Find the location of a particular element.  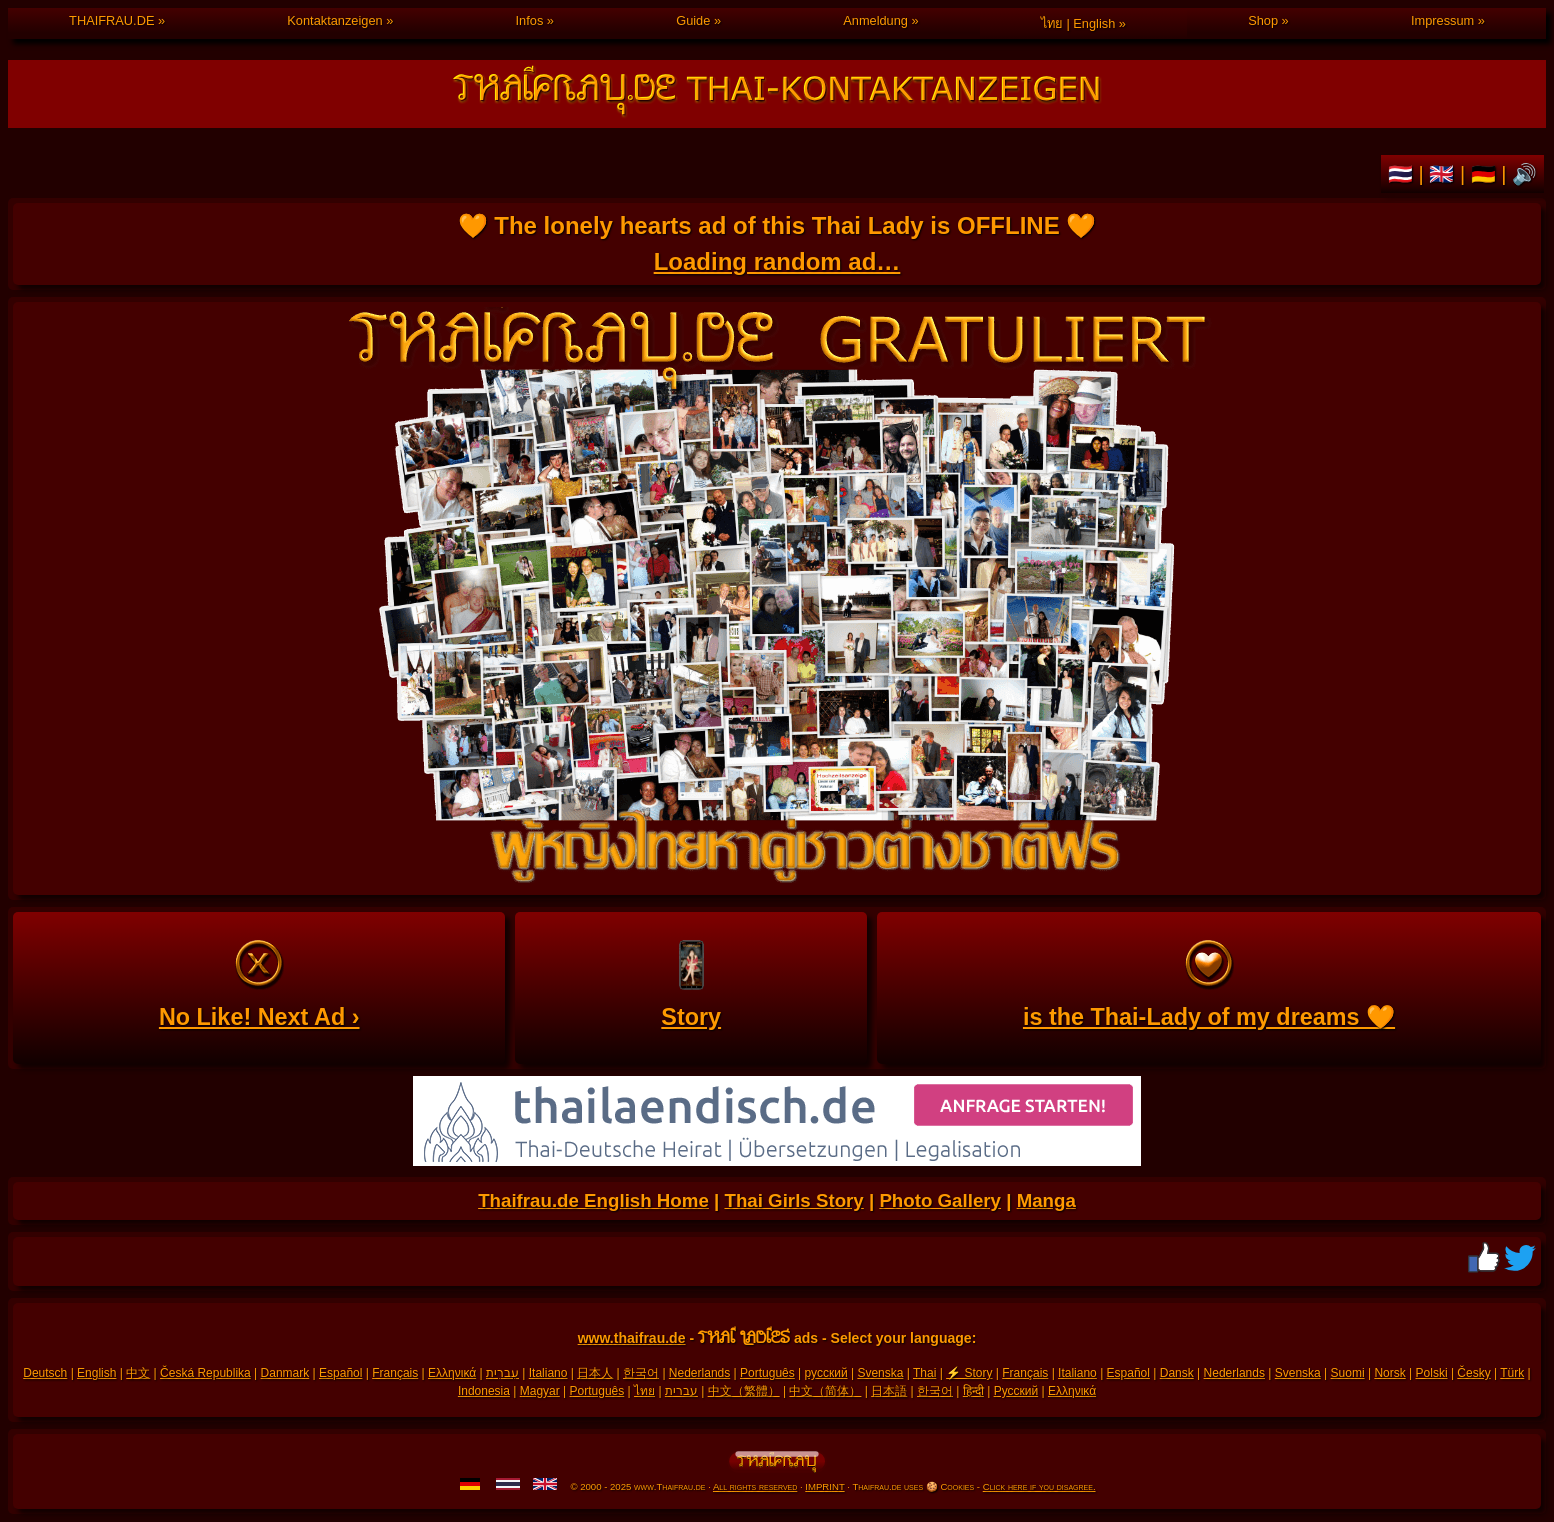

Thai is located at coordinates (924, 1373).